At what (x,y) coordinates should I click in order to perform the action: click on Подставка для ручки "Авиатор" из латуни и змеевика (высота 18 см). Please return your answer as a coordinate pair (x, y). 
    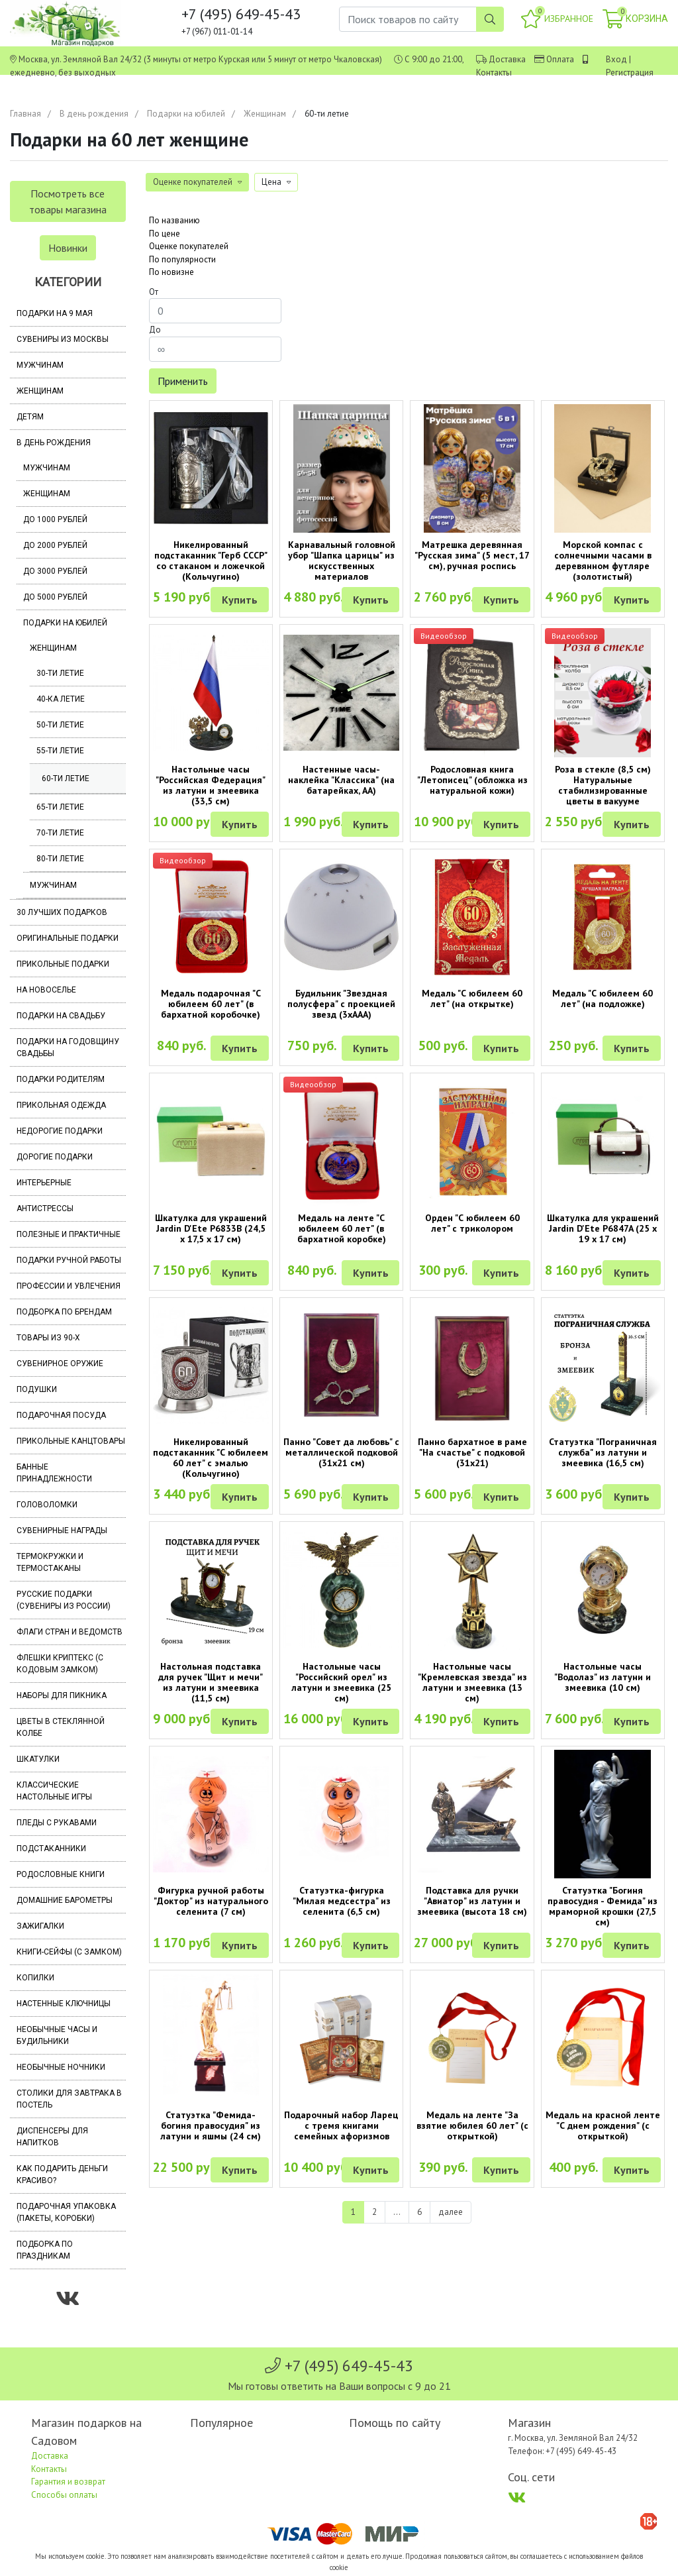
    Looking at the image, I should click on (472, 1900).